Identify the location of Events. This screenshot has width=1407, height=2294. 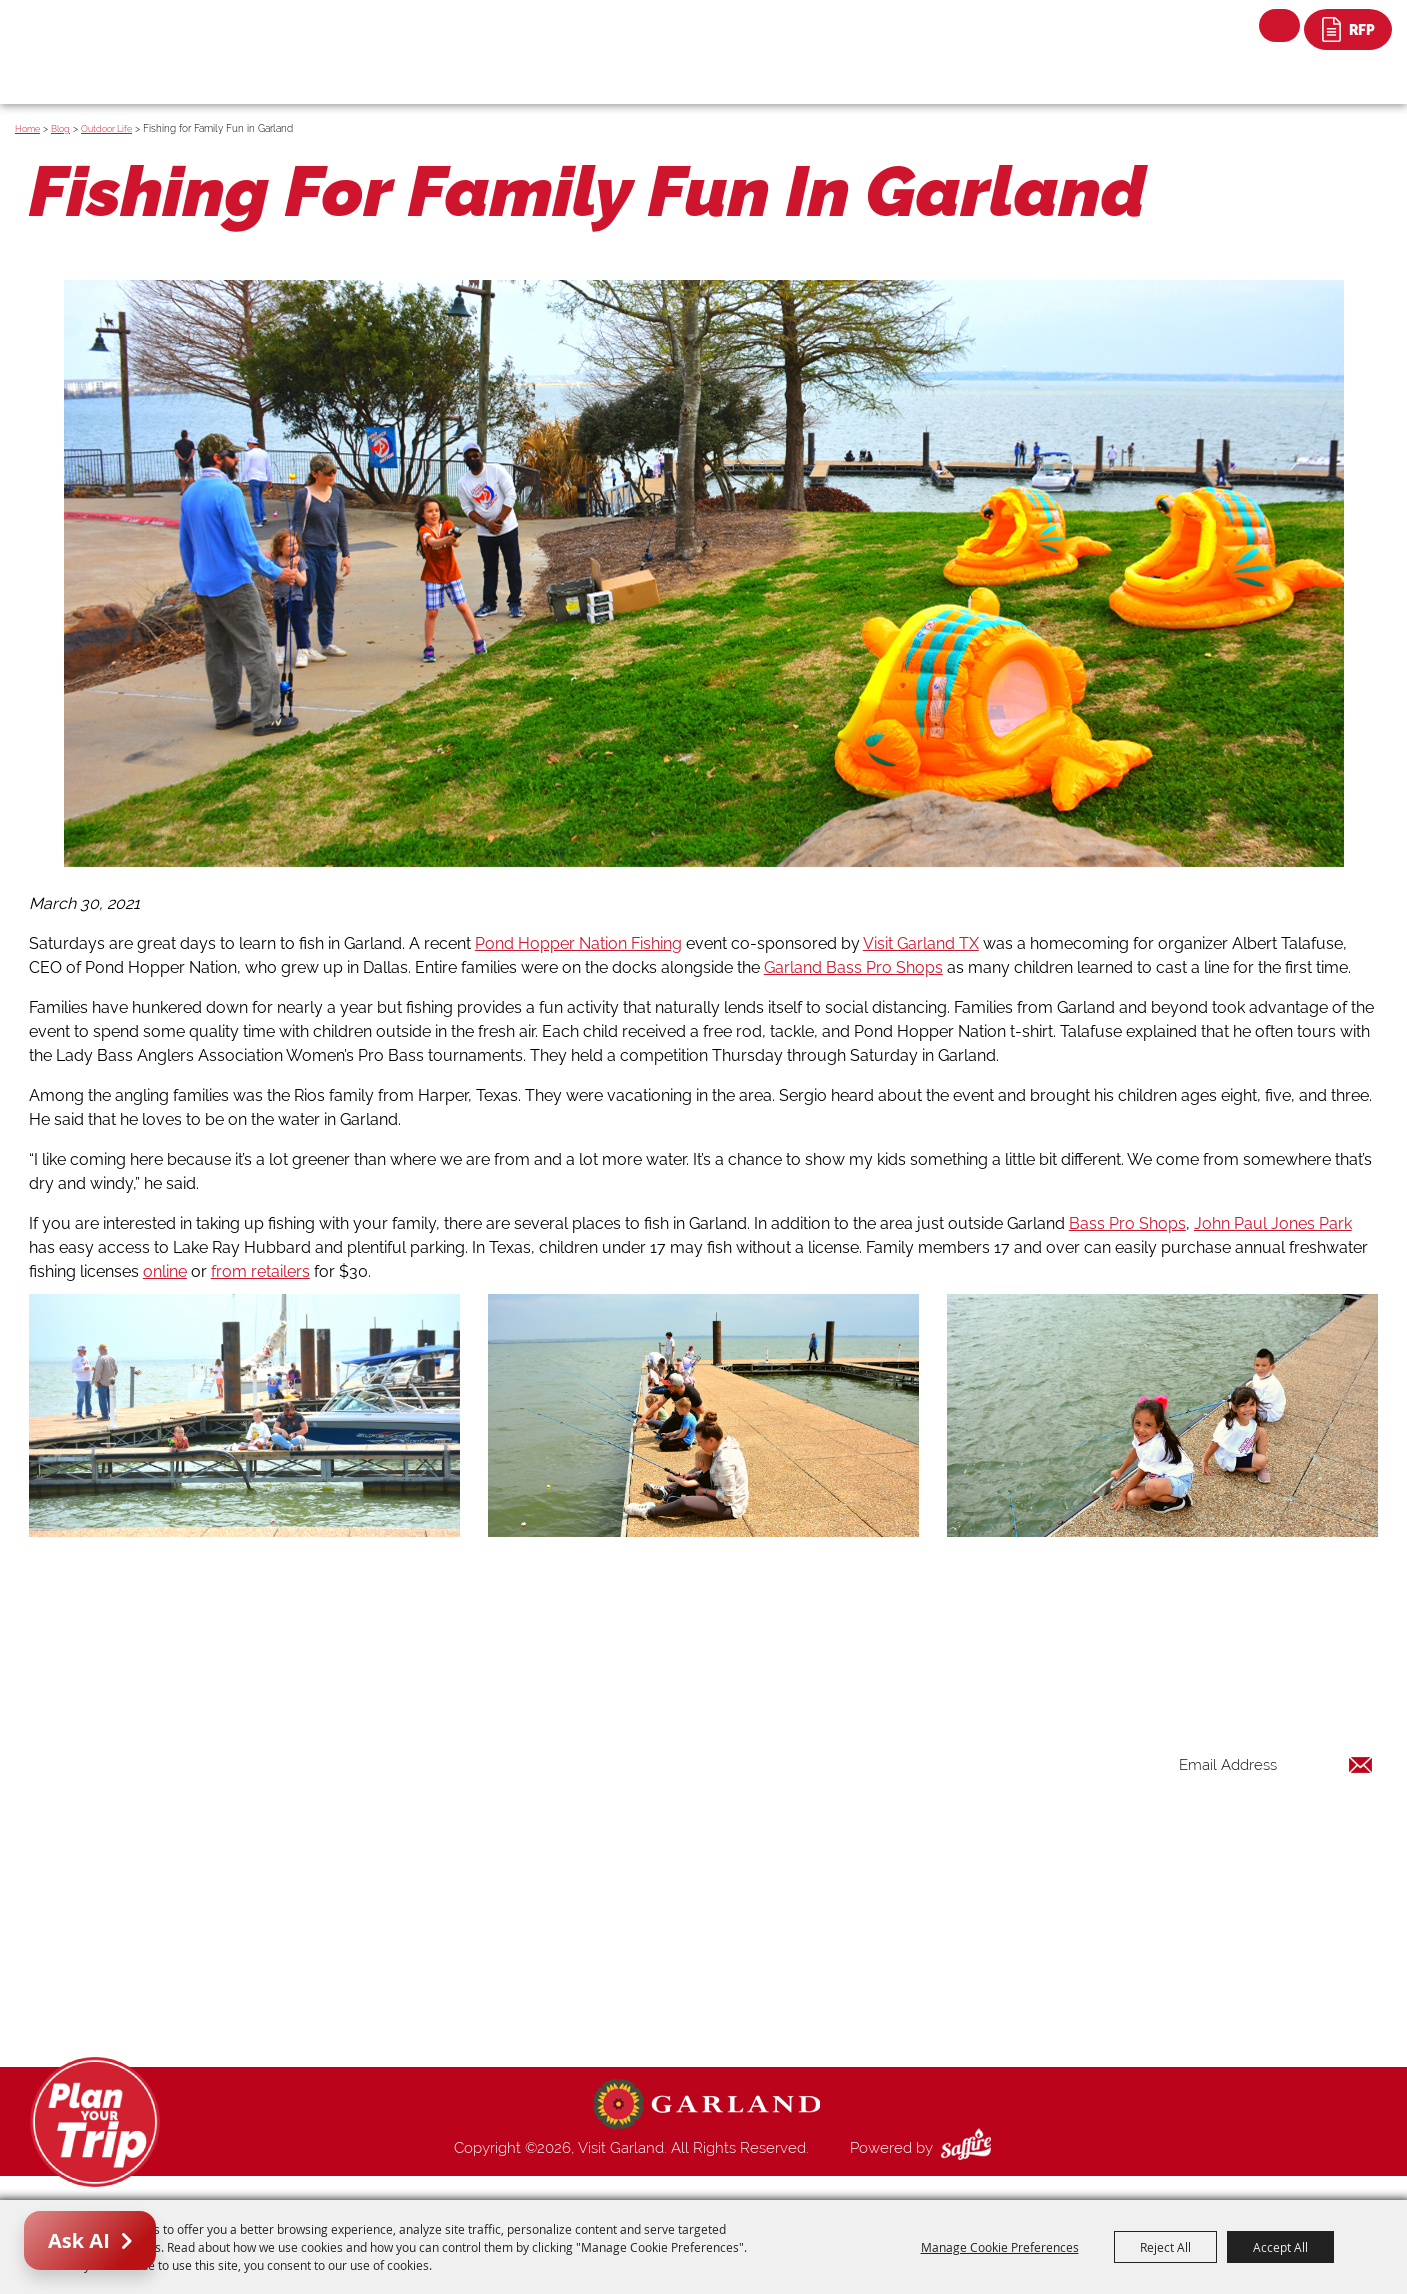
(866, 1820).